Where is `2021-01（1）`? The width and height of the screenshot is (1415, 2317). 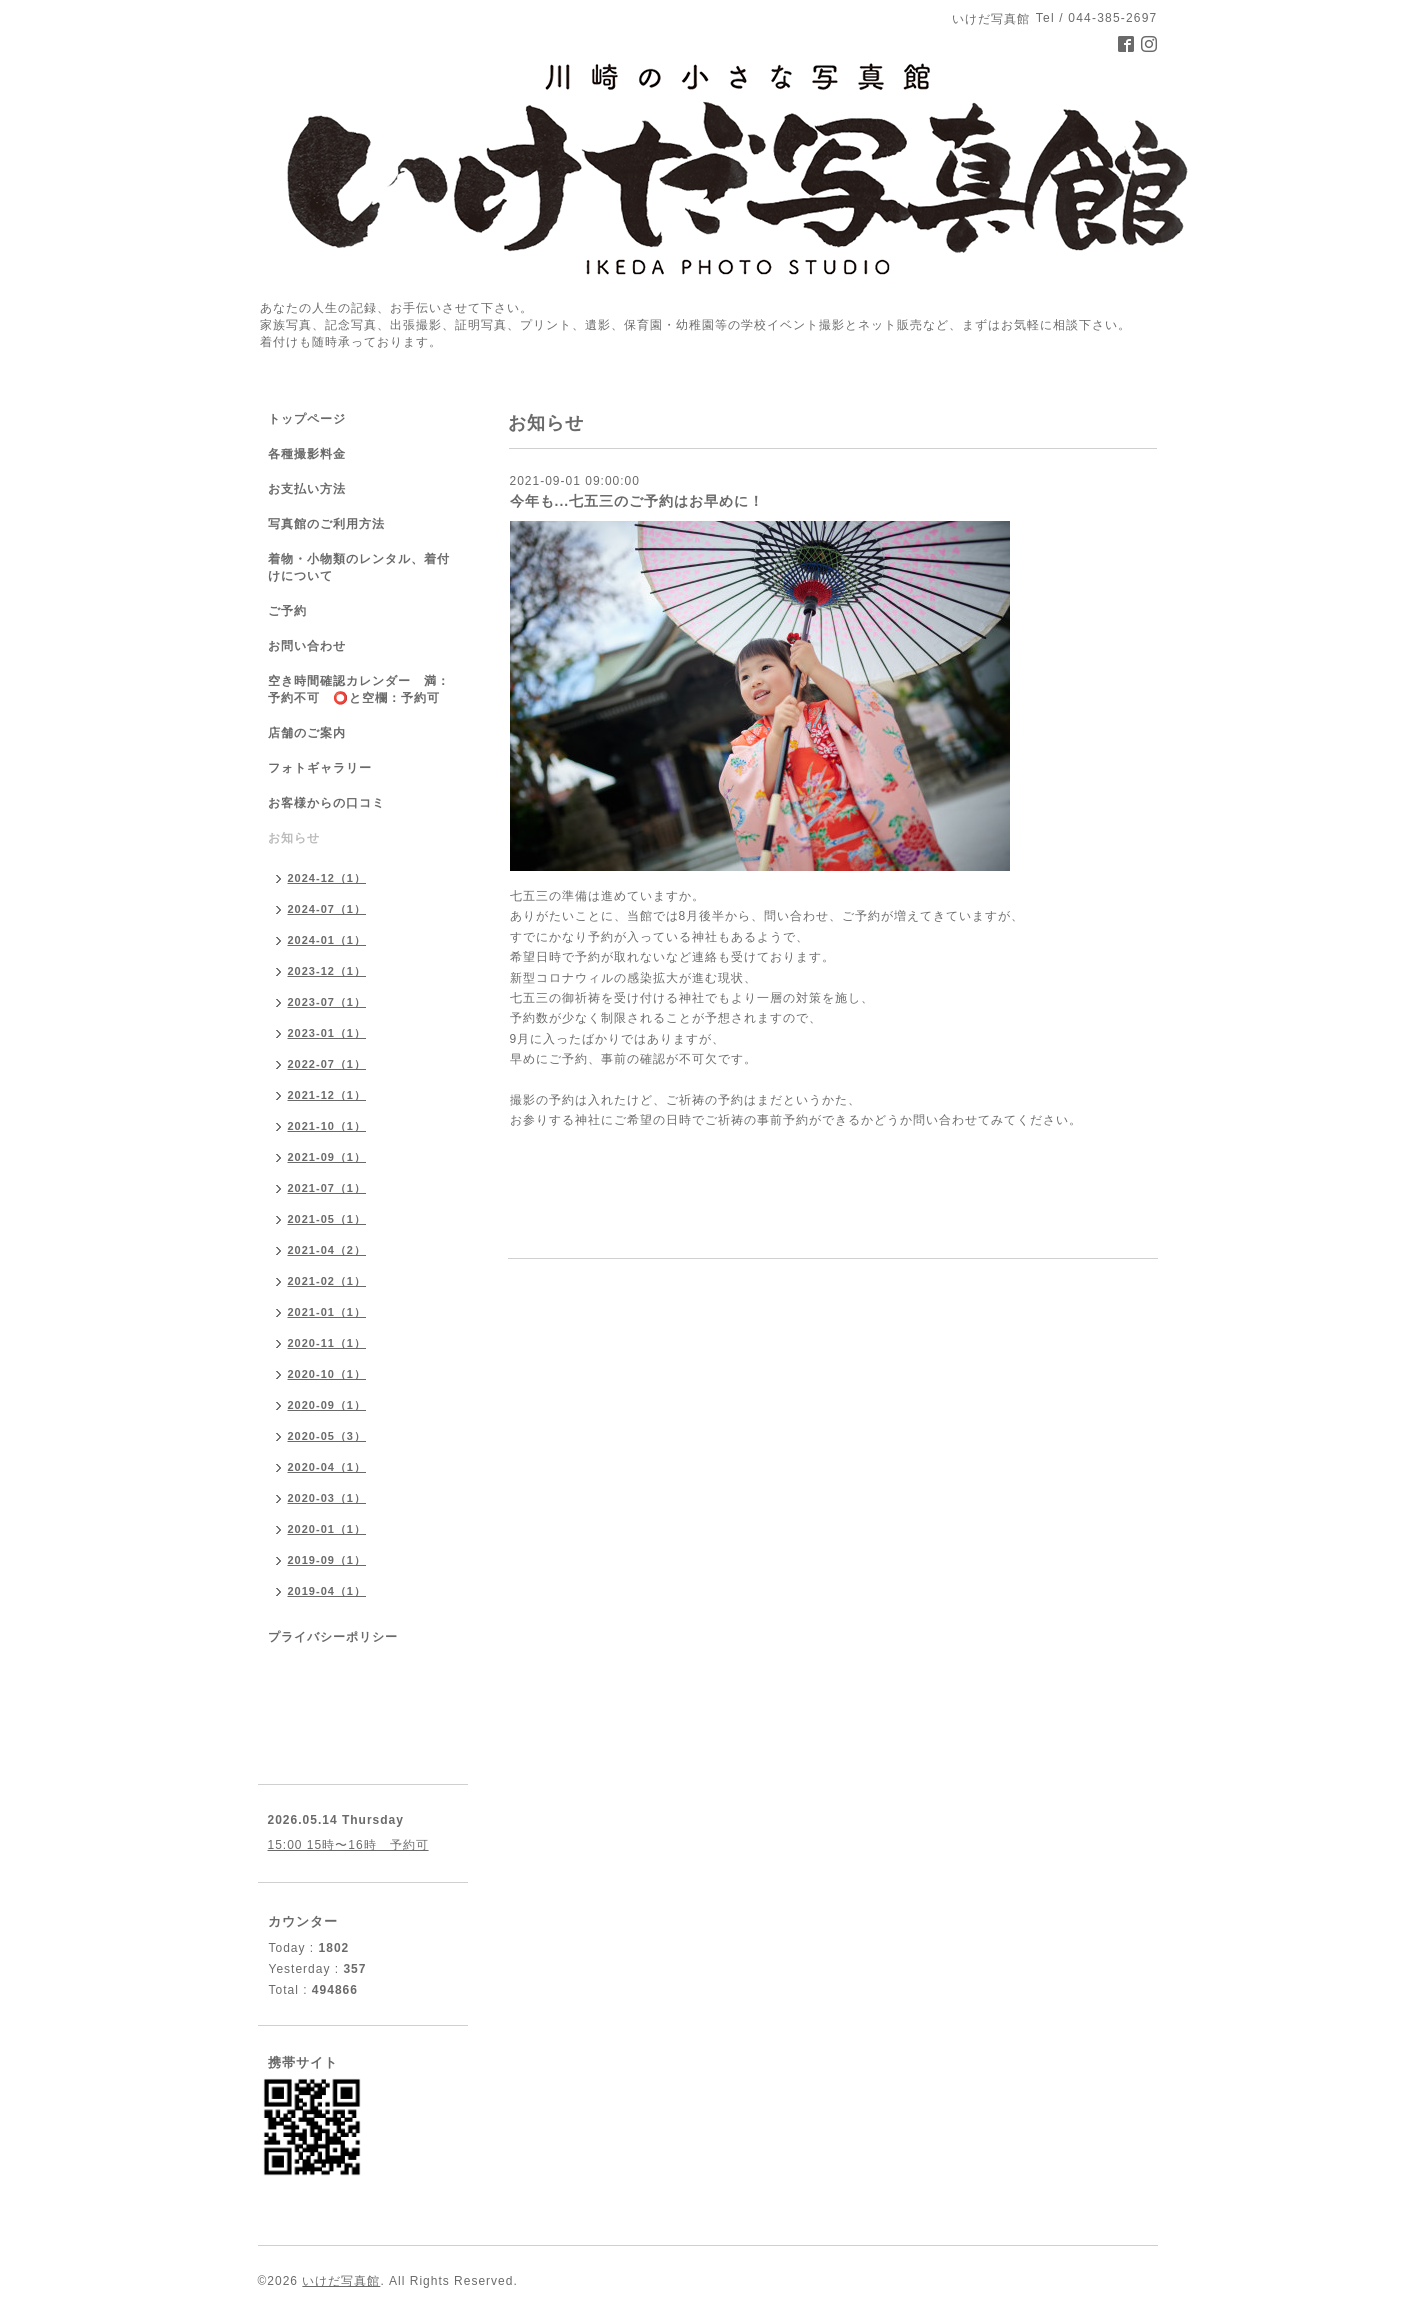
2021-01（1） is located at coordinates (327, 1312).